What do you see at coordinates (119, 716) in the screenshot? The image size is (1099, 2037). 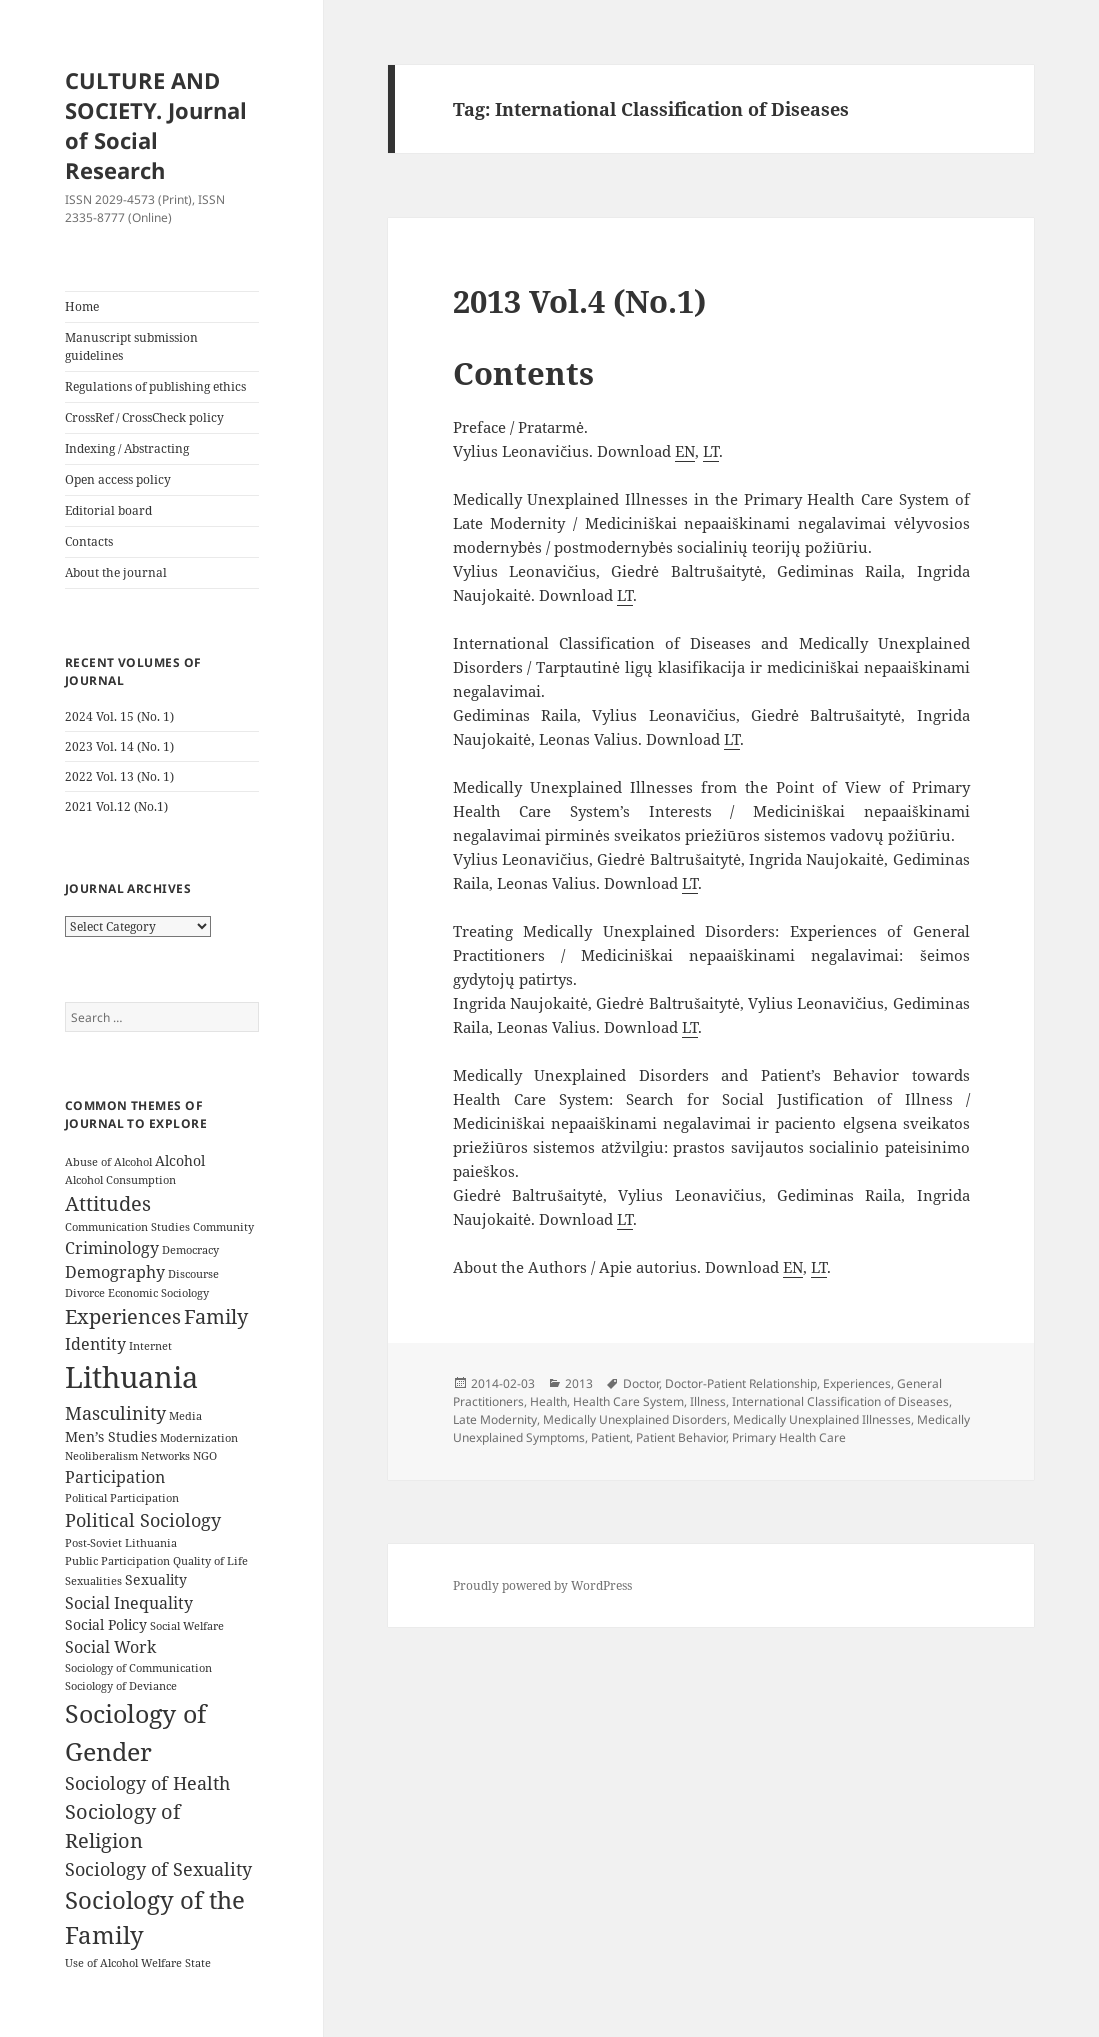 I see `2024 Vol. 15 (No. 1)` at bounding box center [119, 716].